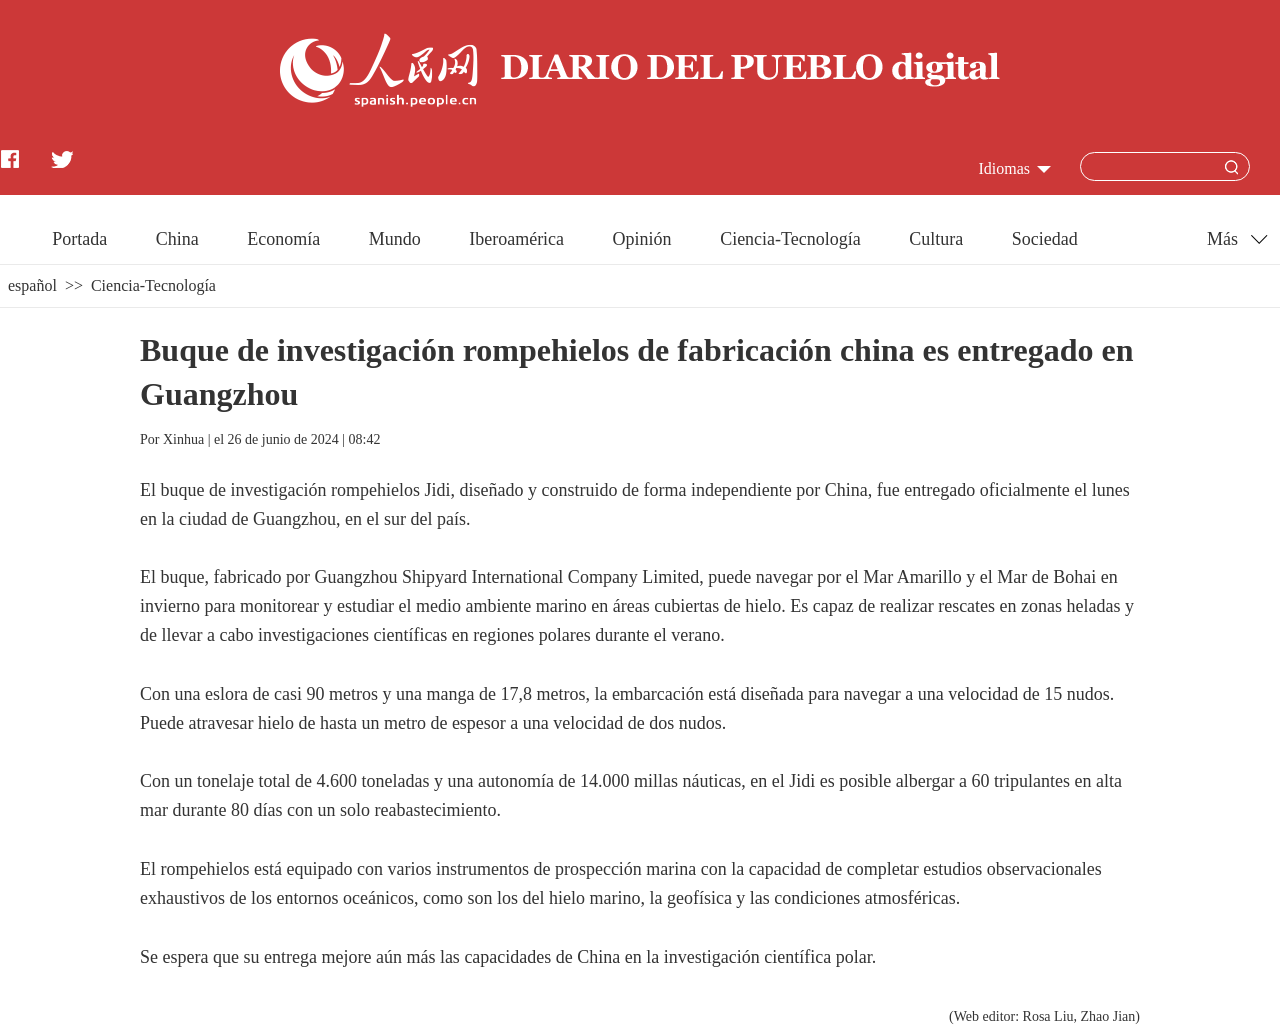 Image resolution: width=1280 pixels, height=1028 pixels. Describe the element at coordinates (177, 239) in the screenshot. I see `China` at that location.